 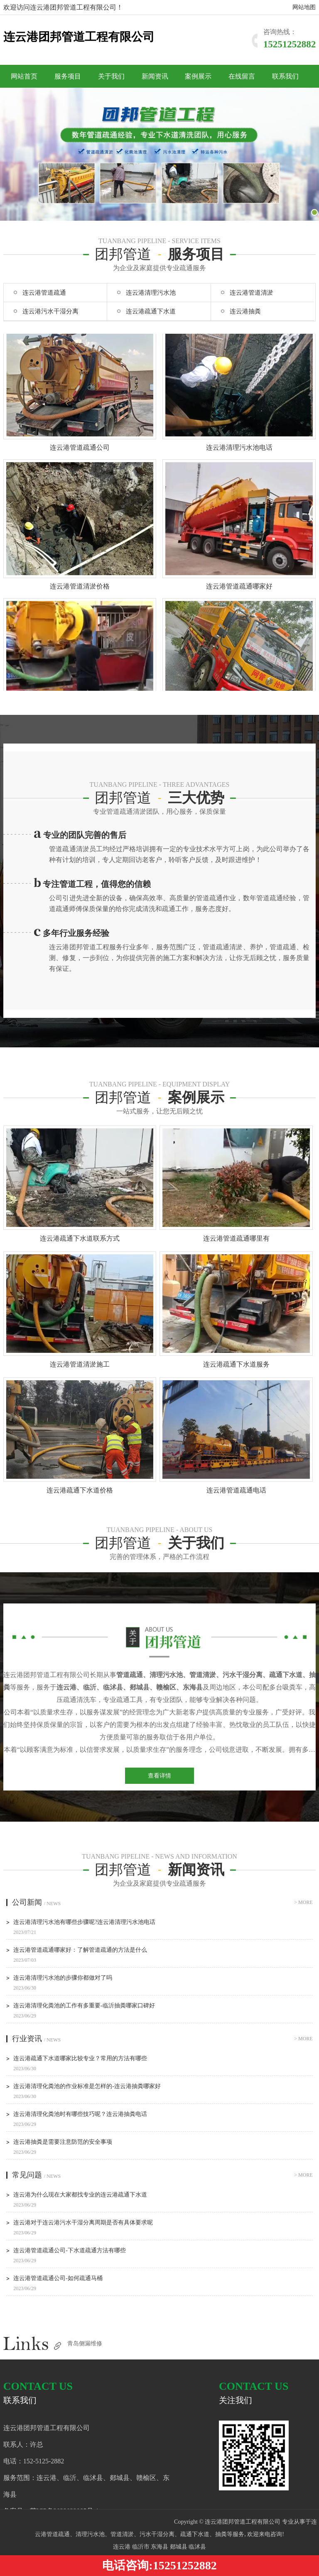 What do you see at coordinates (62, 1978) in the screenshot?
I see `连云港清理污水池的步骤你都做对了吗` at bounding box center [62, 1978].